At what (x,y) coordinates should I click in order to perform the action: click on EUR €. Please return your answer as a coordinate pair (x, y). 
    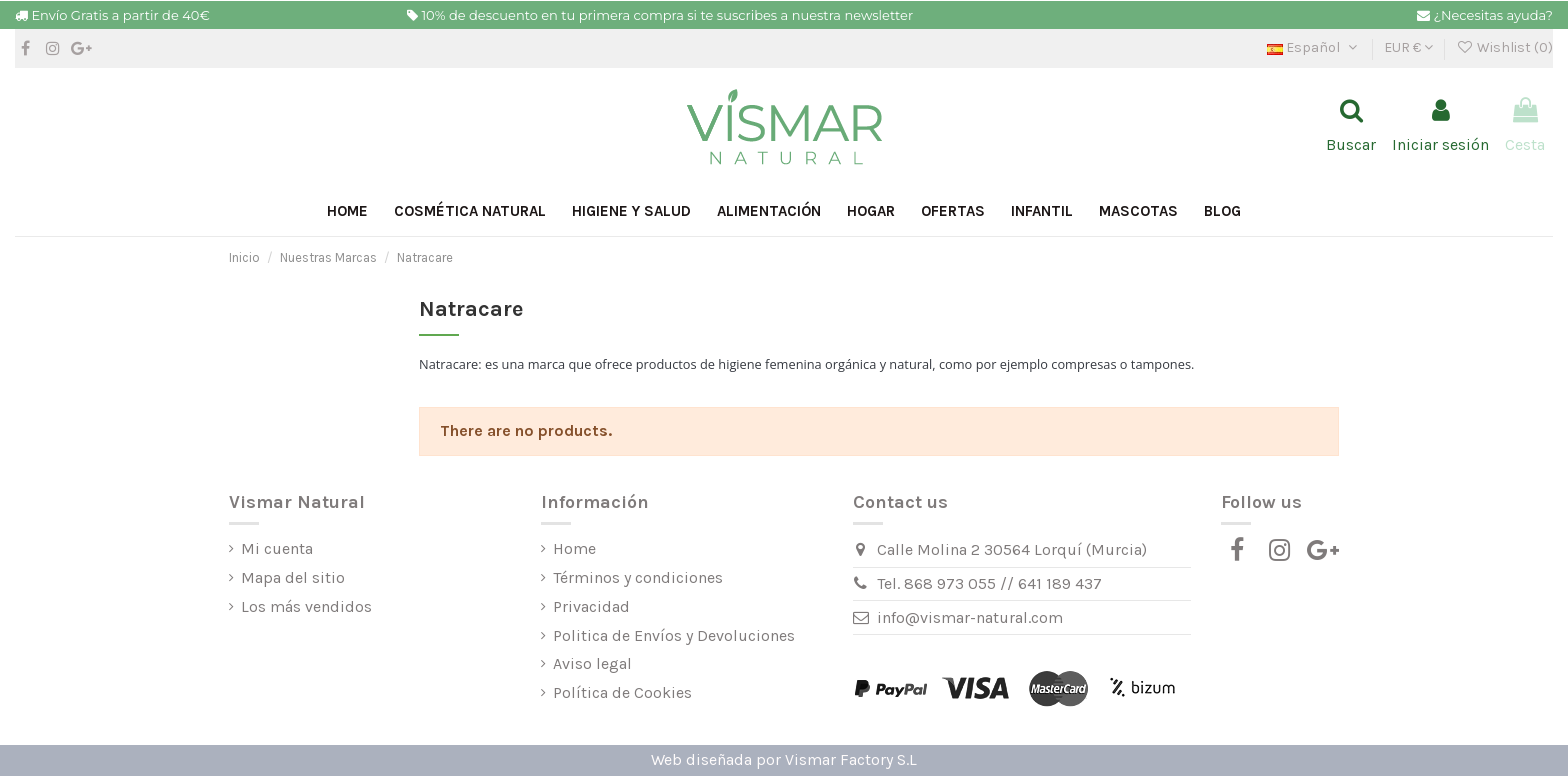
    Looking at the image, I should click on (1408, 47).